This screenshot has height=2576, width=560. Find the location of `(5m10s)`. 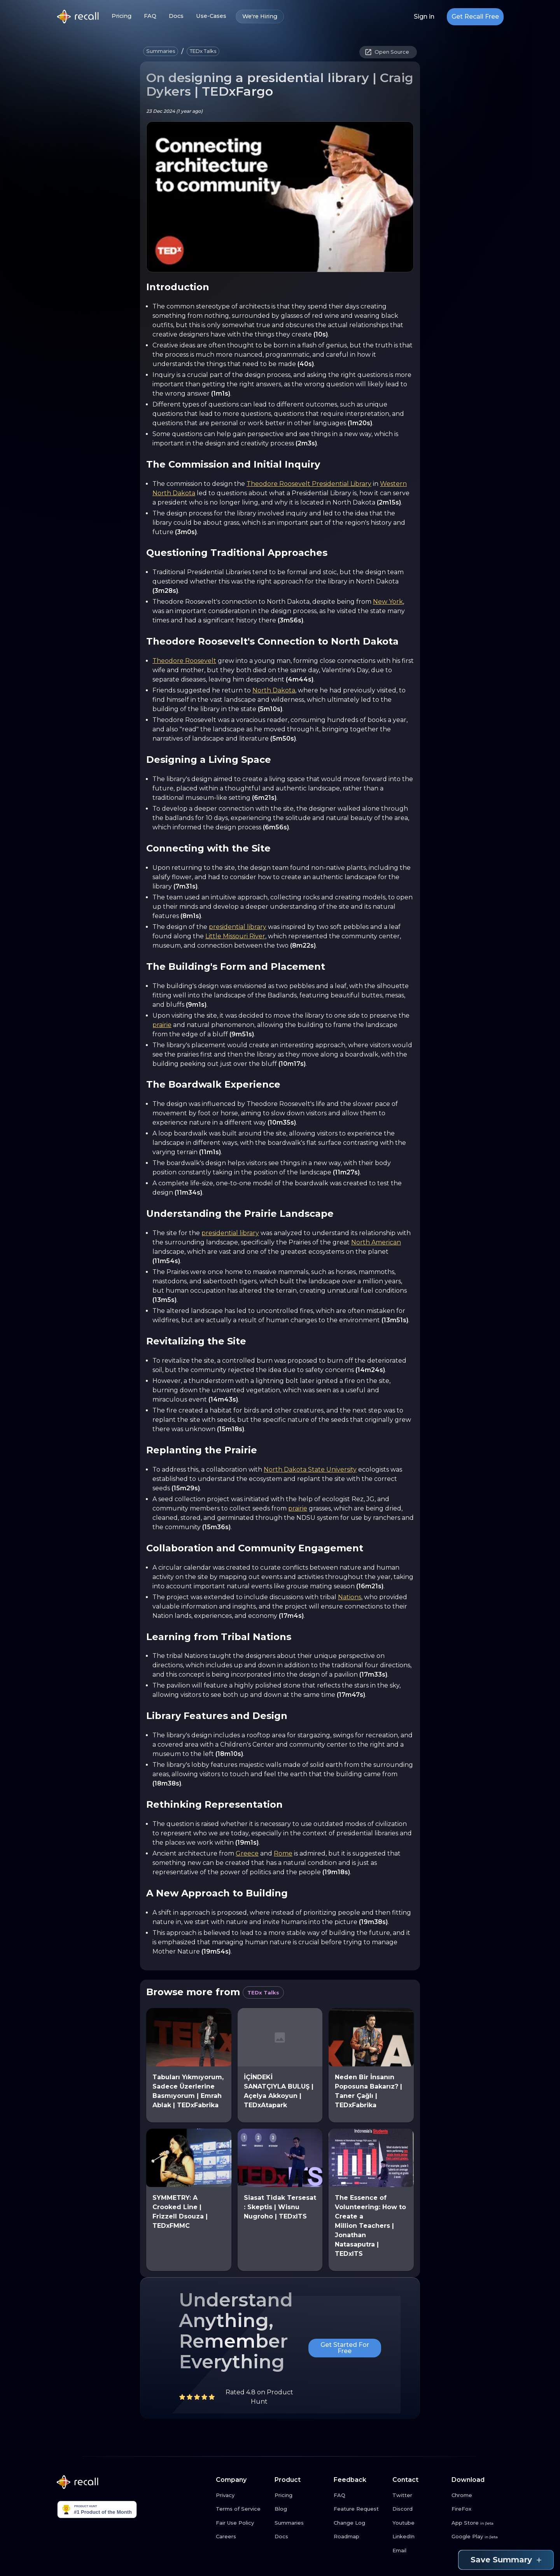

(5m10s) is located at coordinates (270, 709).